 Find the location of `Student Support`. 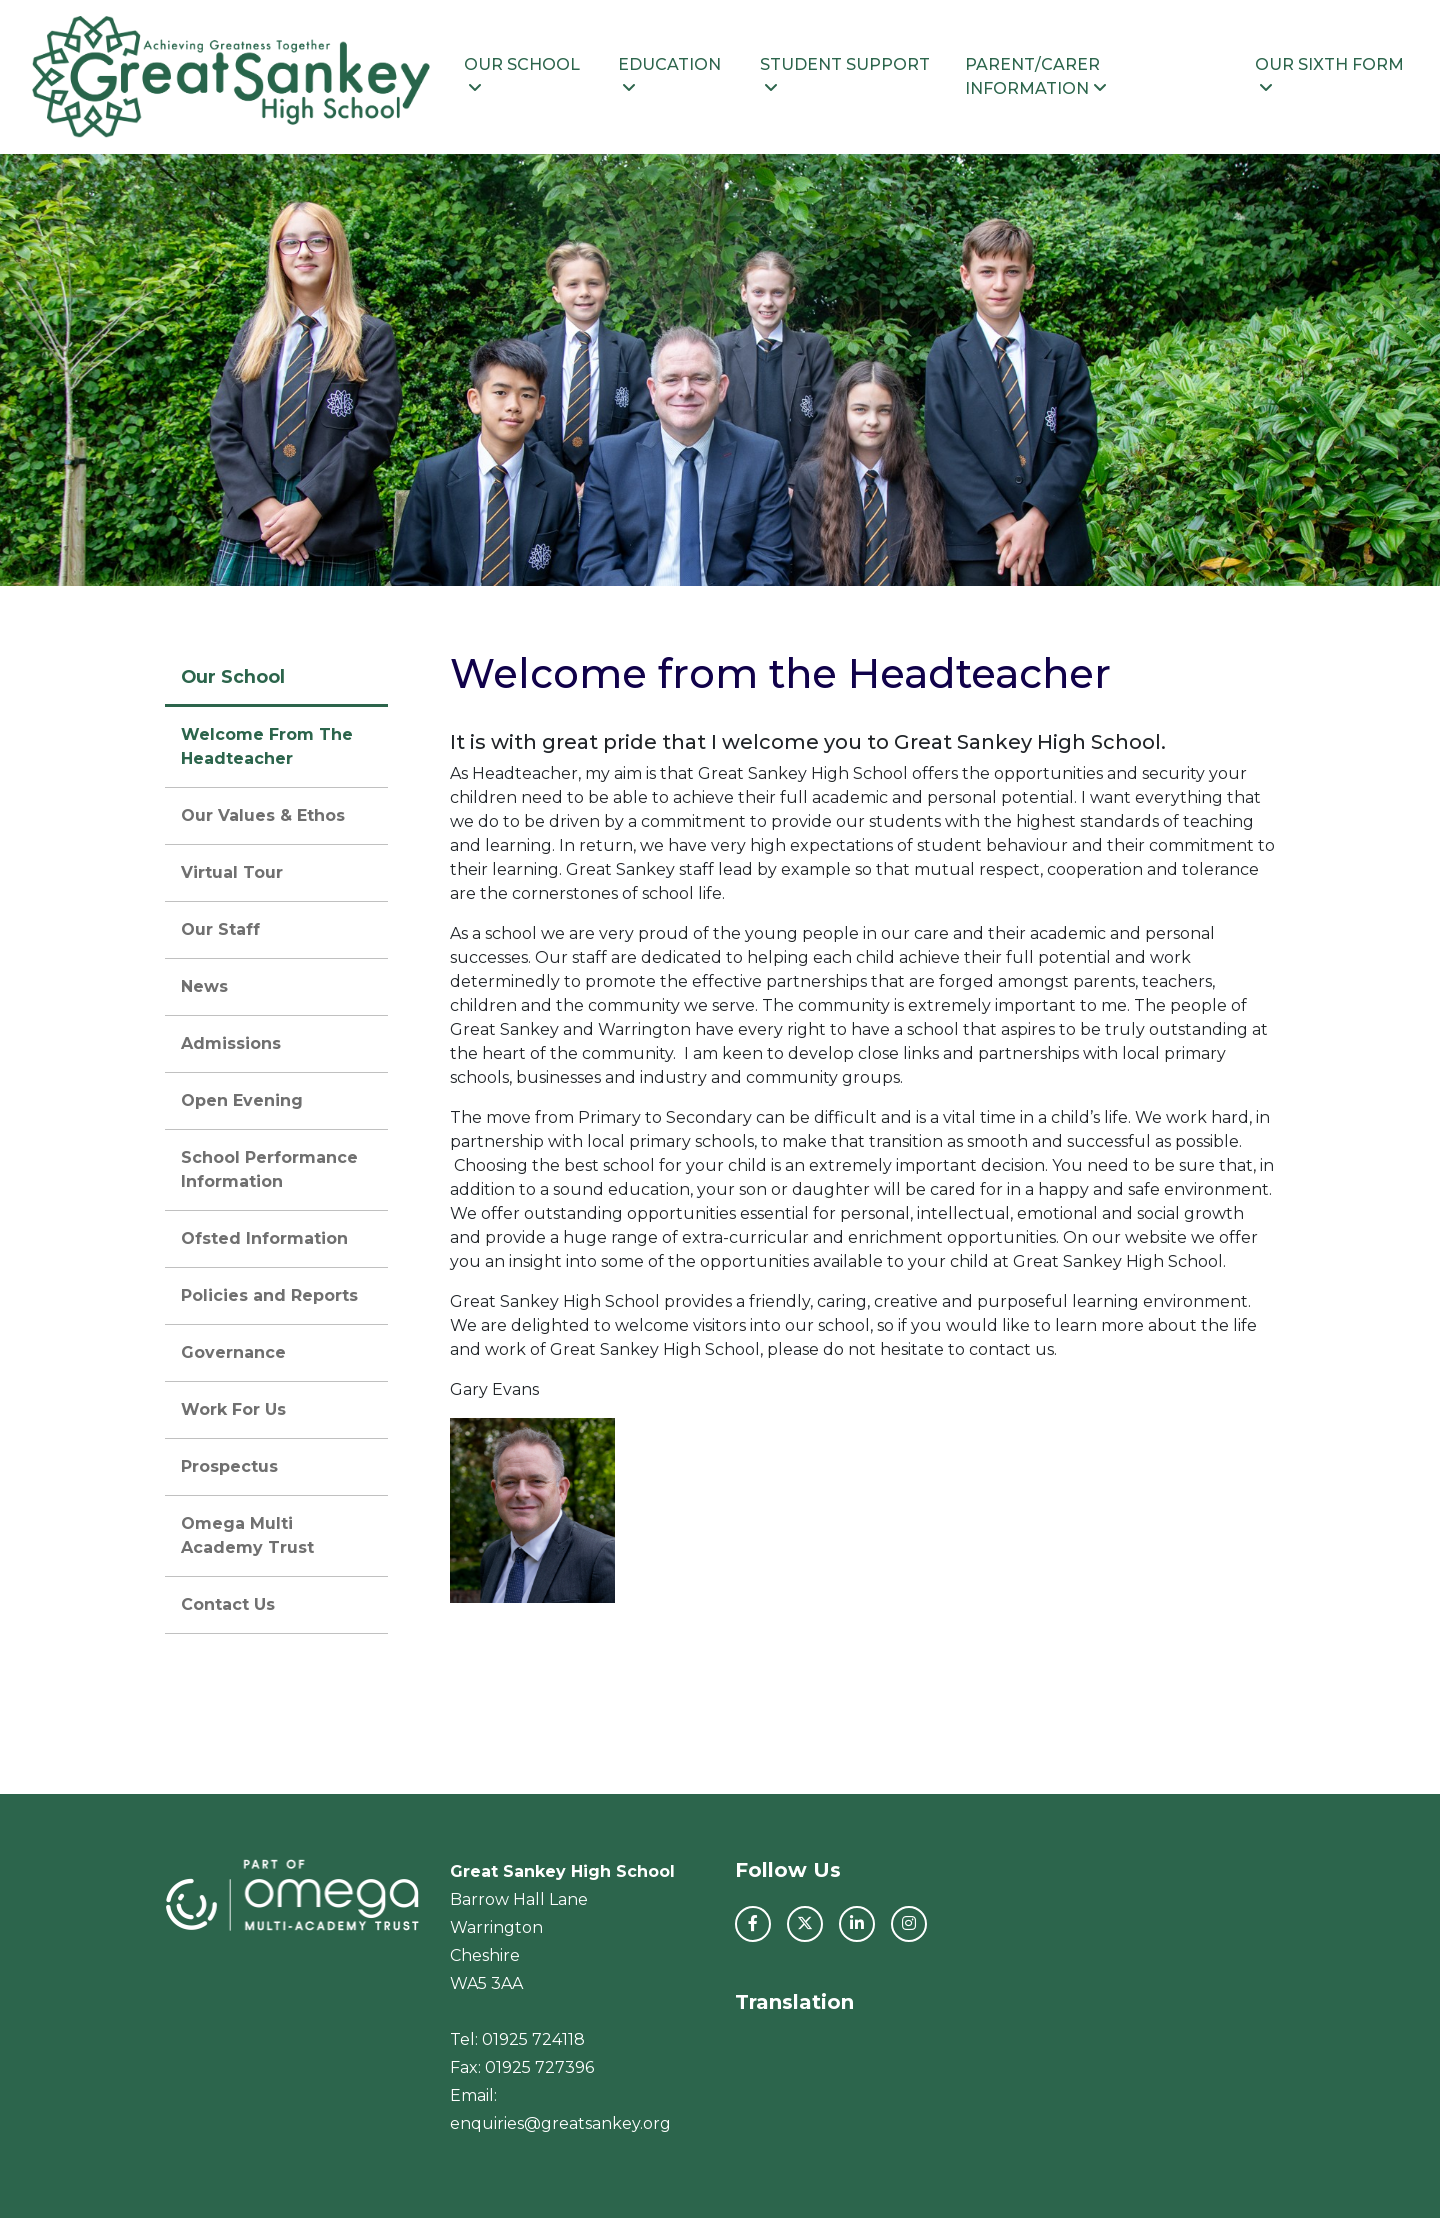

Student Support is located at coordinates (845, 75).